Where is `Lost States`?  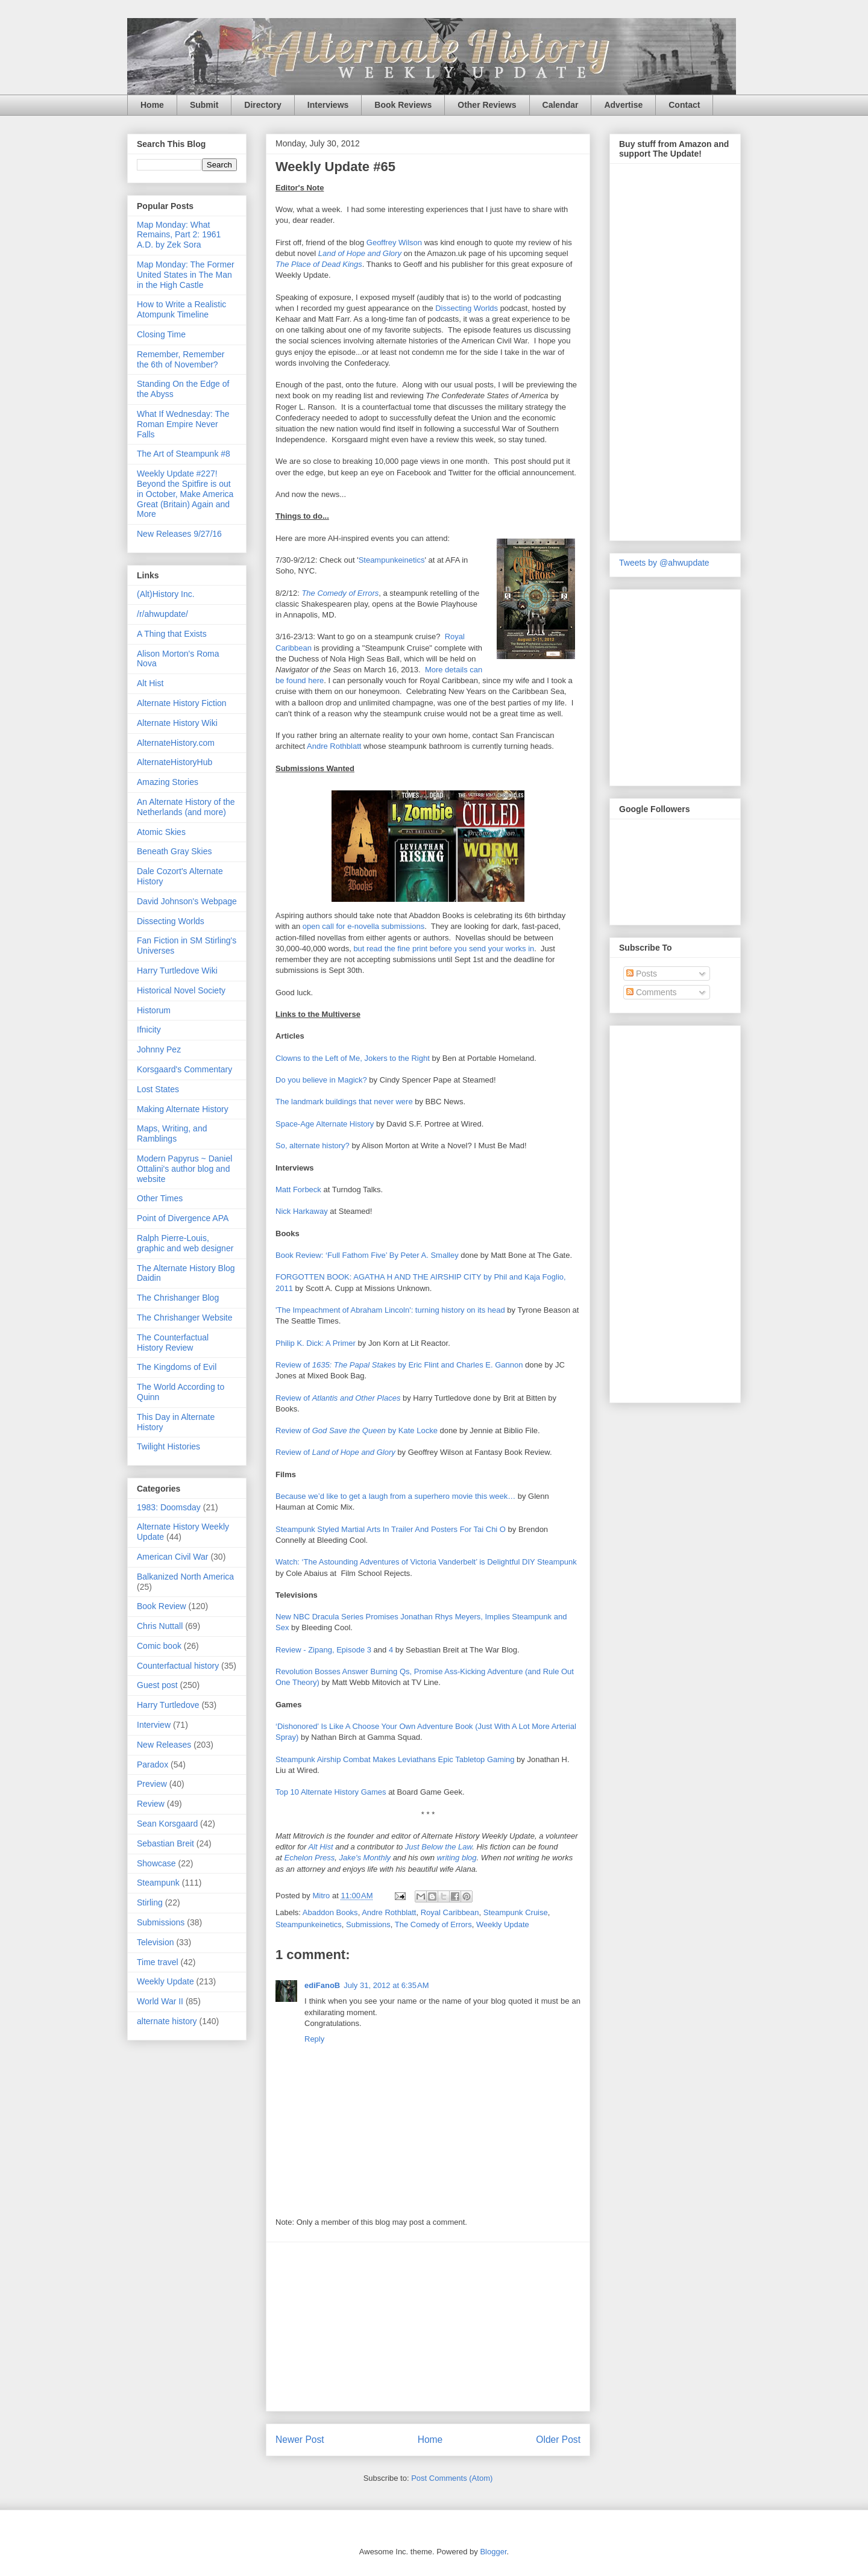
Lost States is located at coordinates (158, 1089).